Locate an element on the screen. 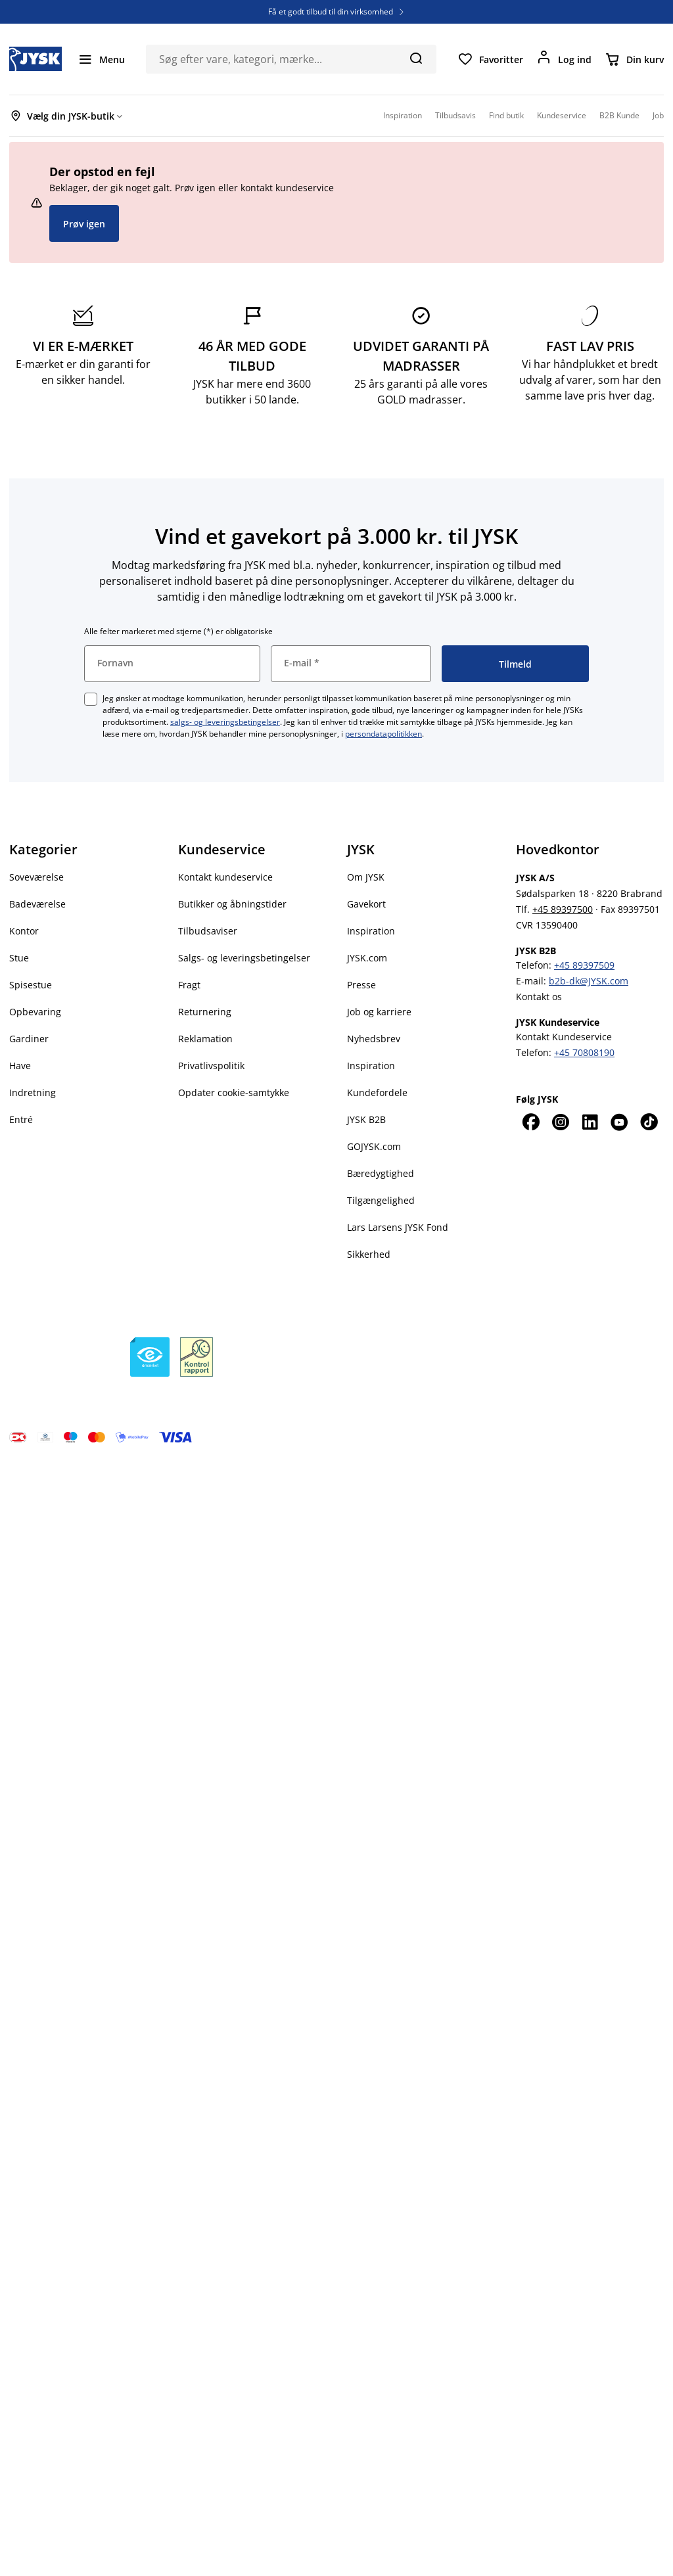  Entré is located at coordinates (21, 1119).